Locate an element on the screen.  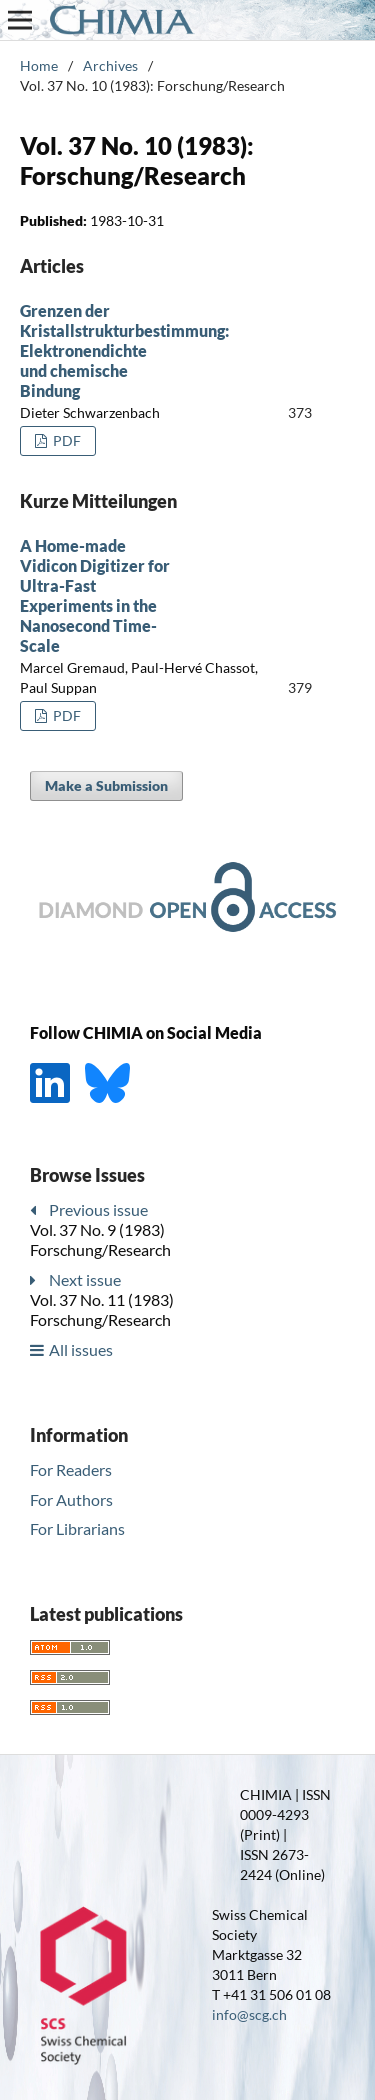
For Librarians is located at coordinates (77, 1528).